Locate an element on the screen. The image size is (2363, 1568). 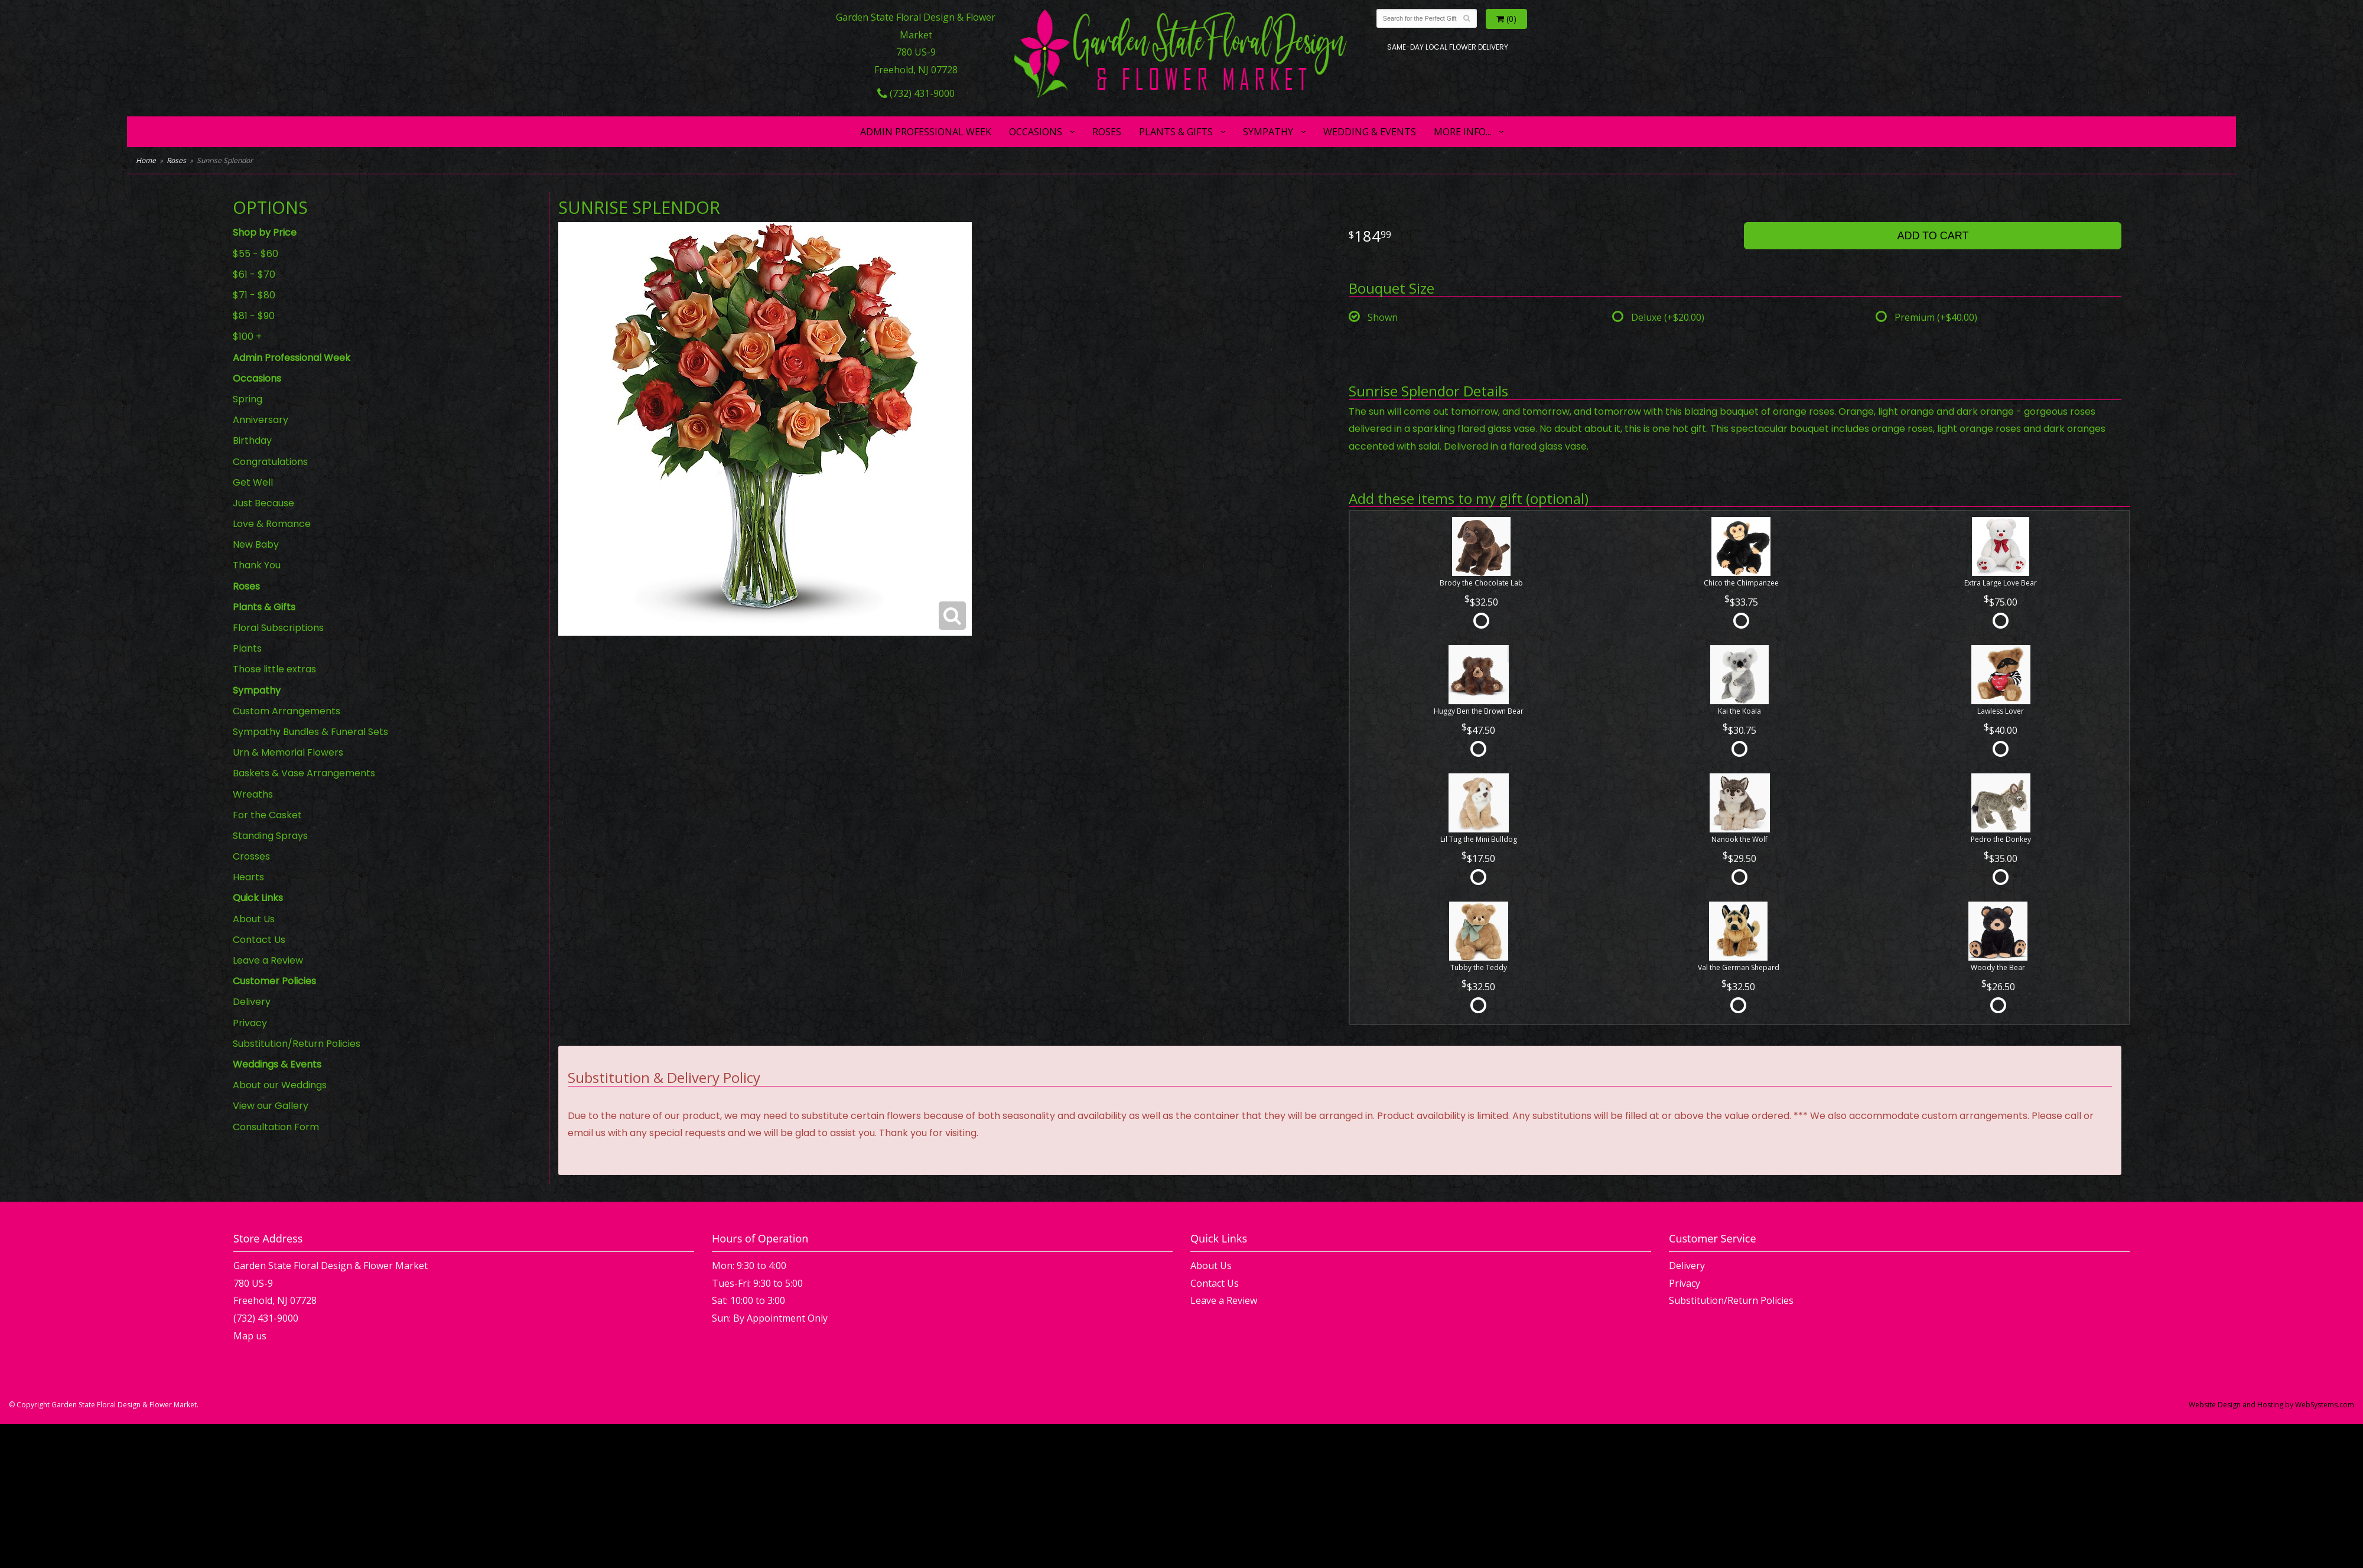
Substitution/Return Policies is located at coordinates (296, 1043).